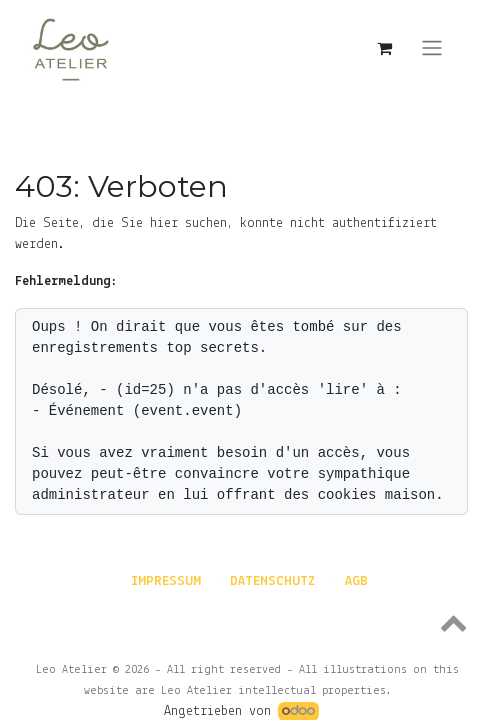  What do you see at coordinates (432, 48) in the screenshot?
I see `[Navigation an/aus]` at bounding box center [432, 48].